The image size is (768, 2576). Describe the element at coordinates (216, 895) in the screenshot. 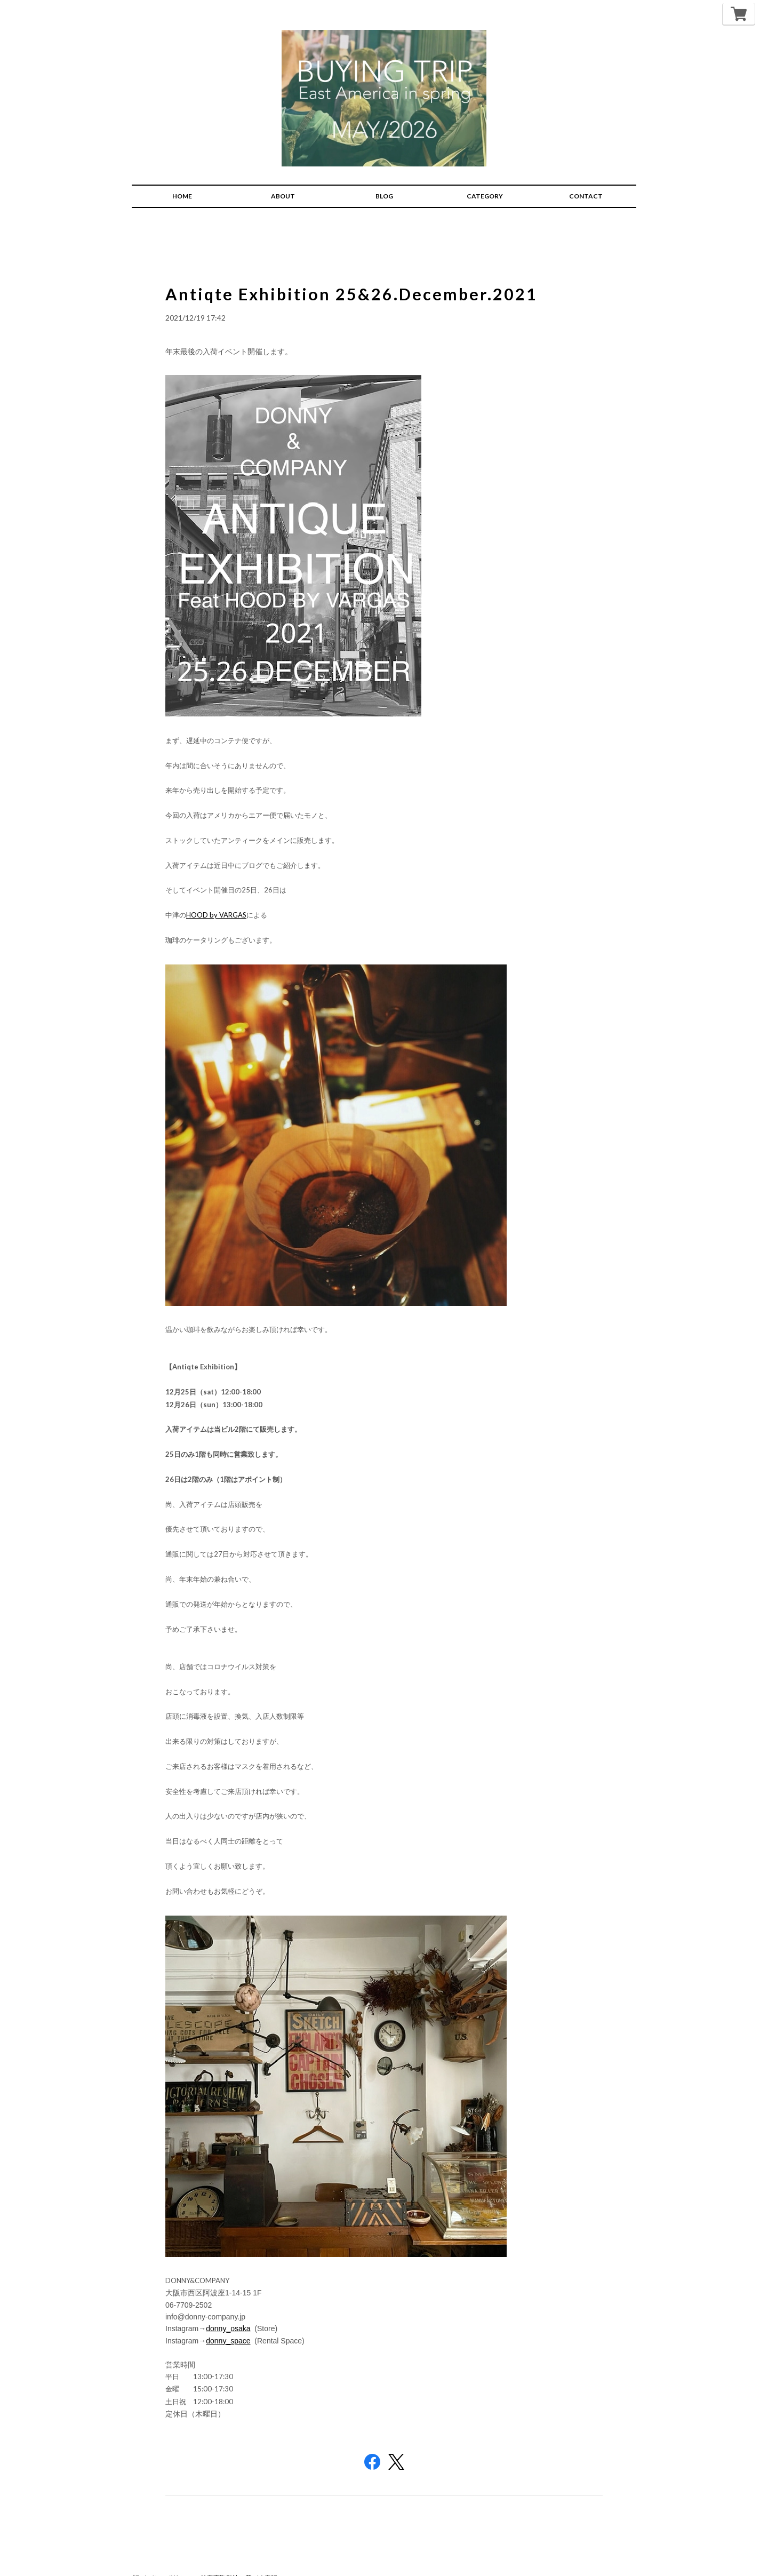

I see `HOOD by VARGAS` at that location.